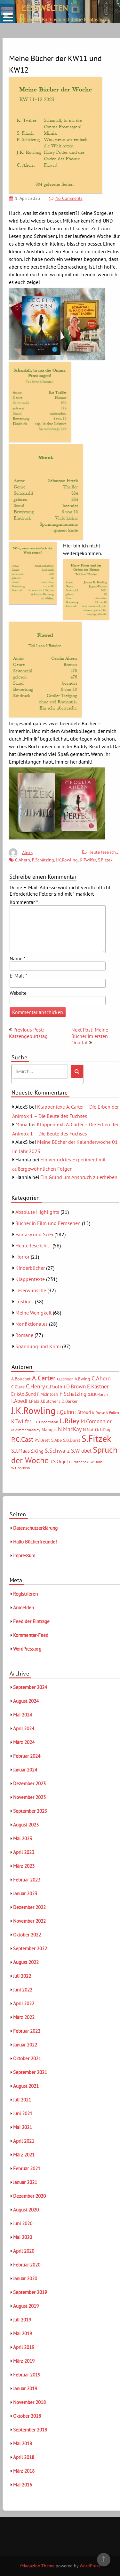 The width and height of the screenshot is (120, 2576). Describe the element at coordinates (26, 2306) in the screenshot. I see `August 2019` at that location.